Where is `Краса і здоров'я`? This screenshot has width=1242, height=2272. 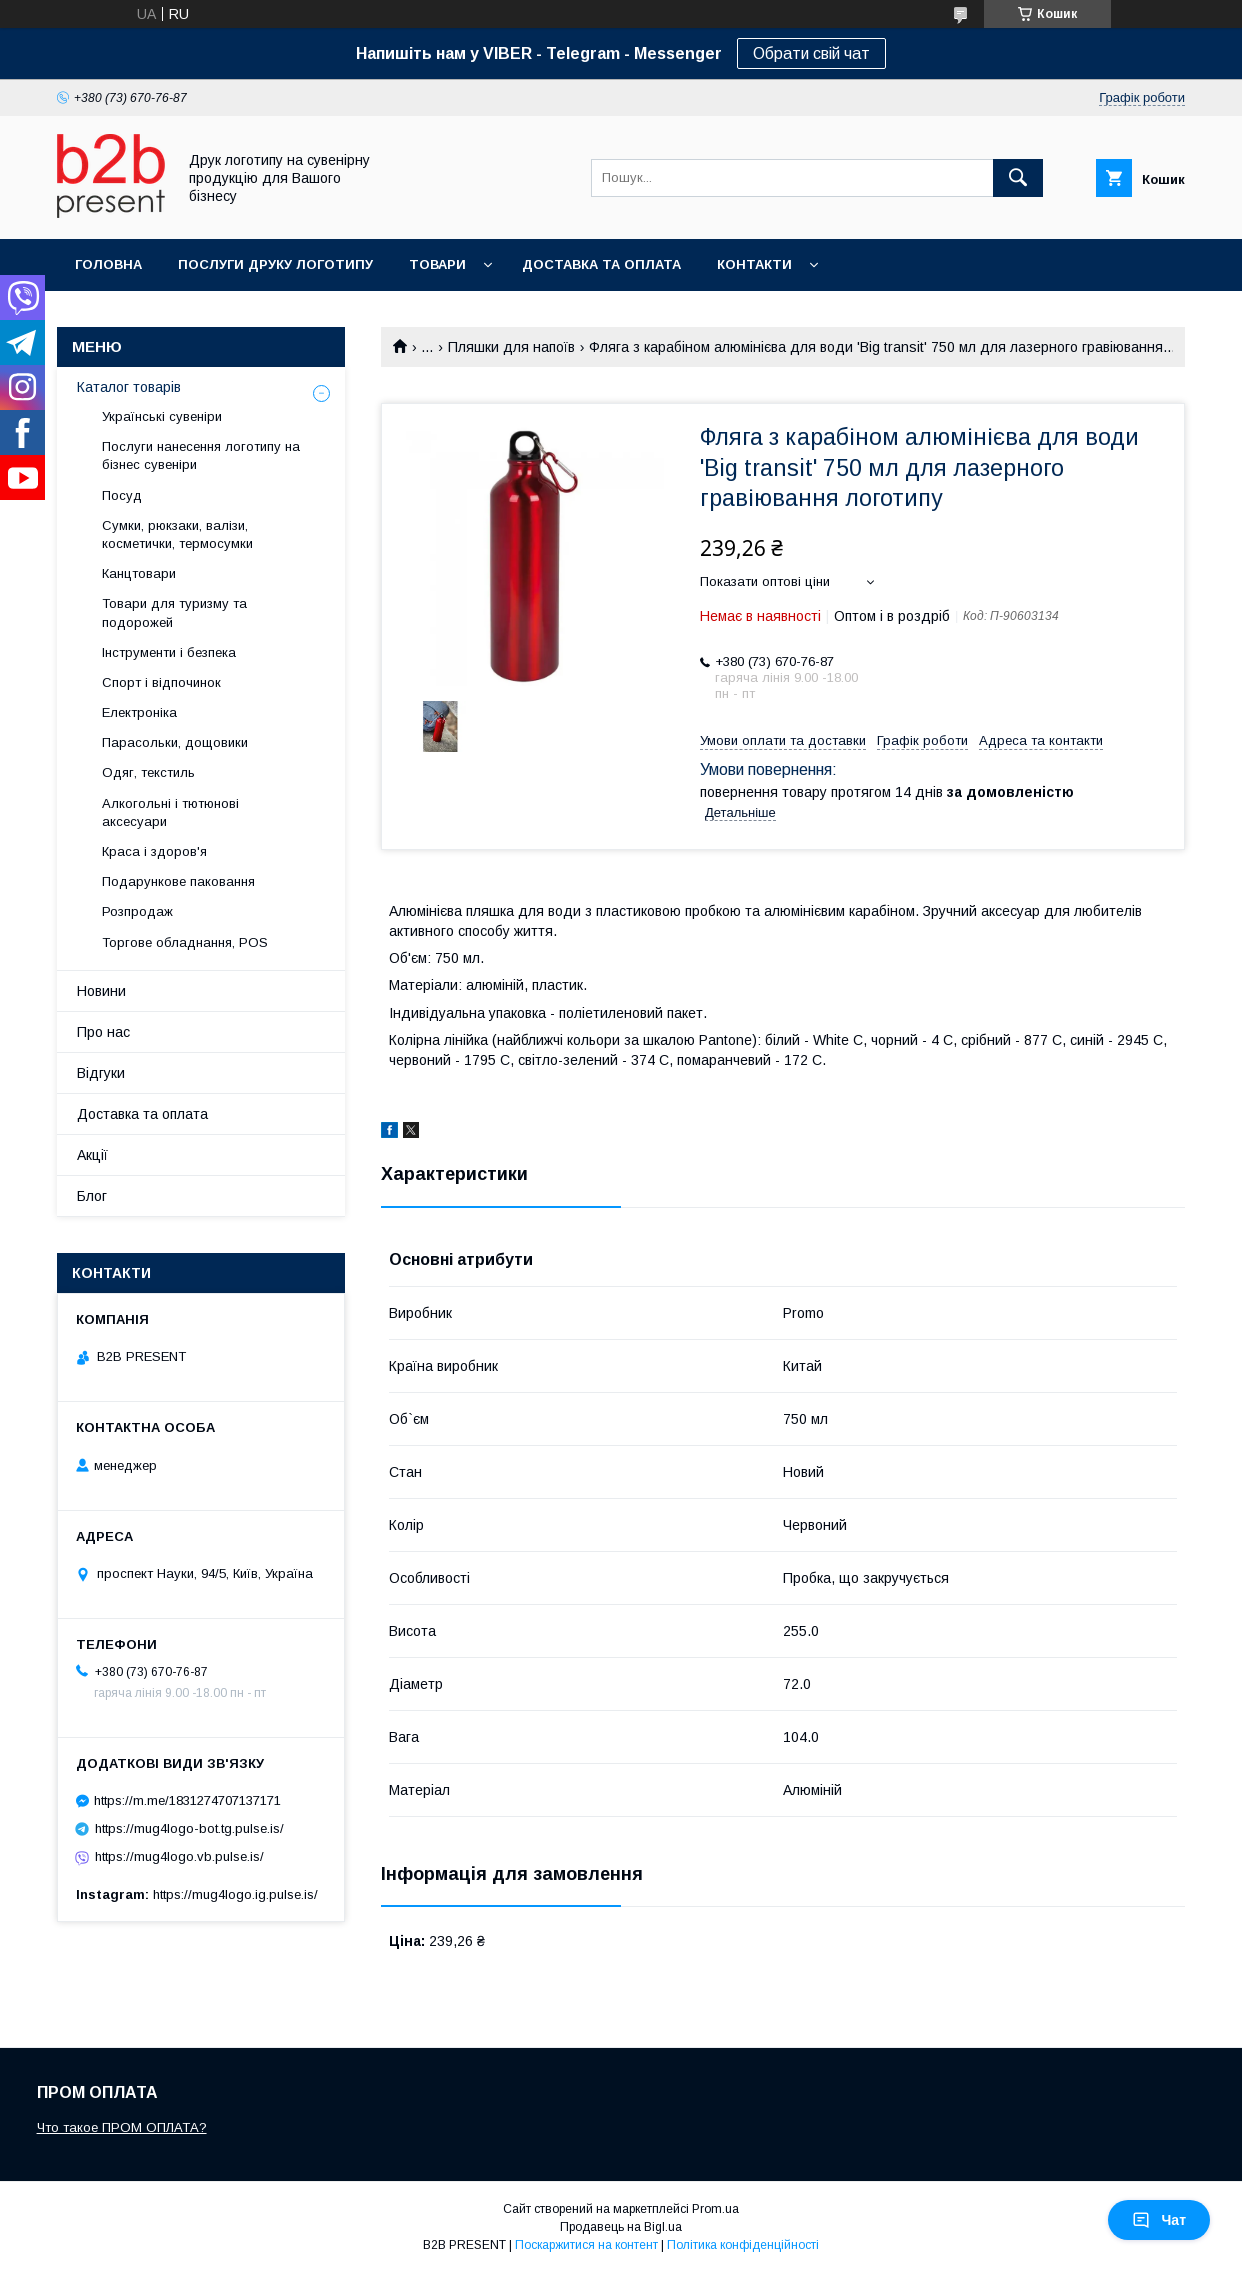 Краса і здоров'я is located at coordinates (154, 851).